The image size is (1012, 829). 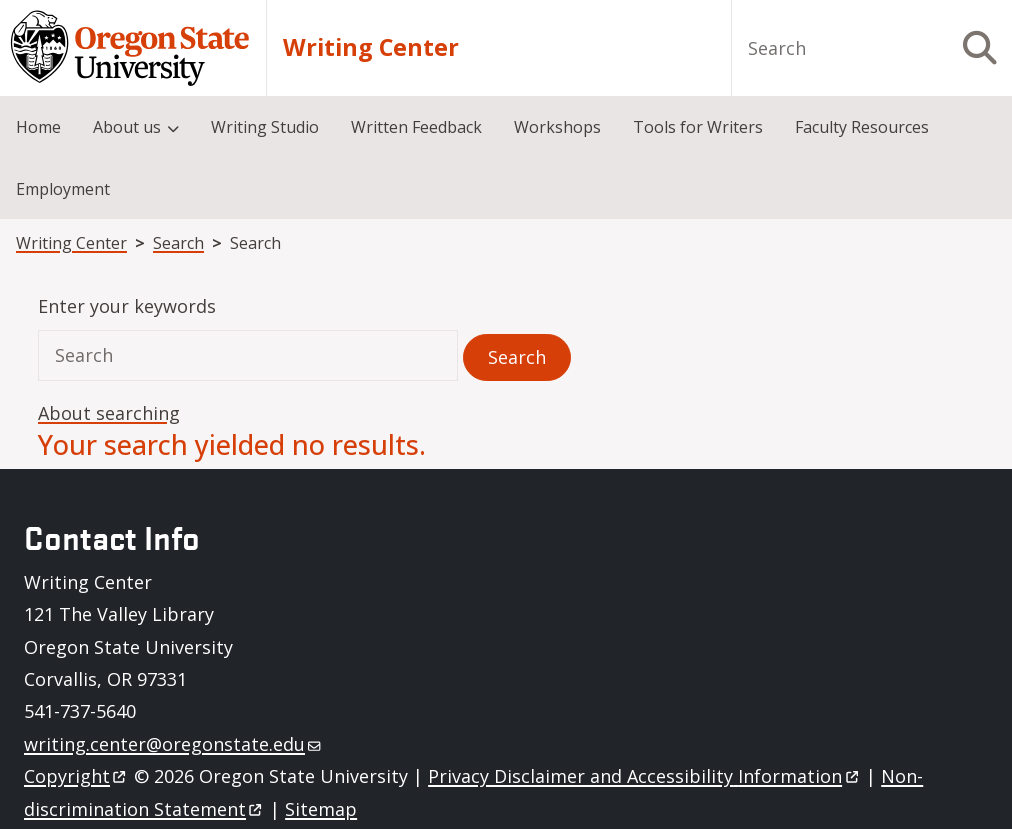 I want to click on About searching, so click(x=109, y=413).